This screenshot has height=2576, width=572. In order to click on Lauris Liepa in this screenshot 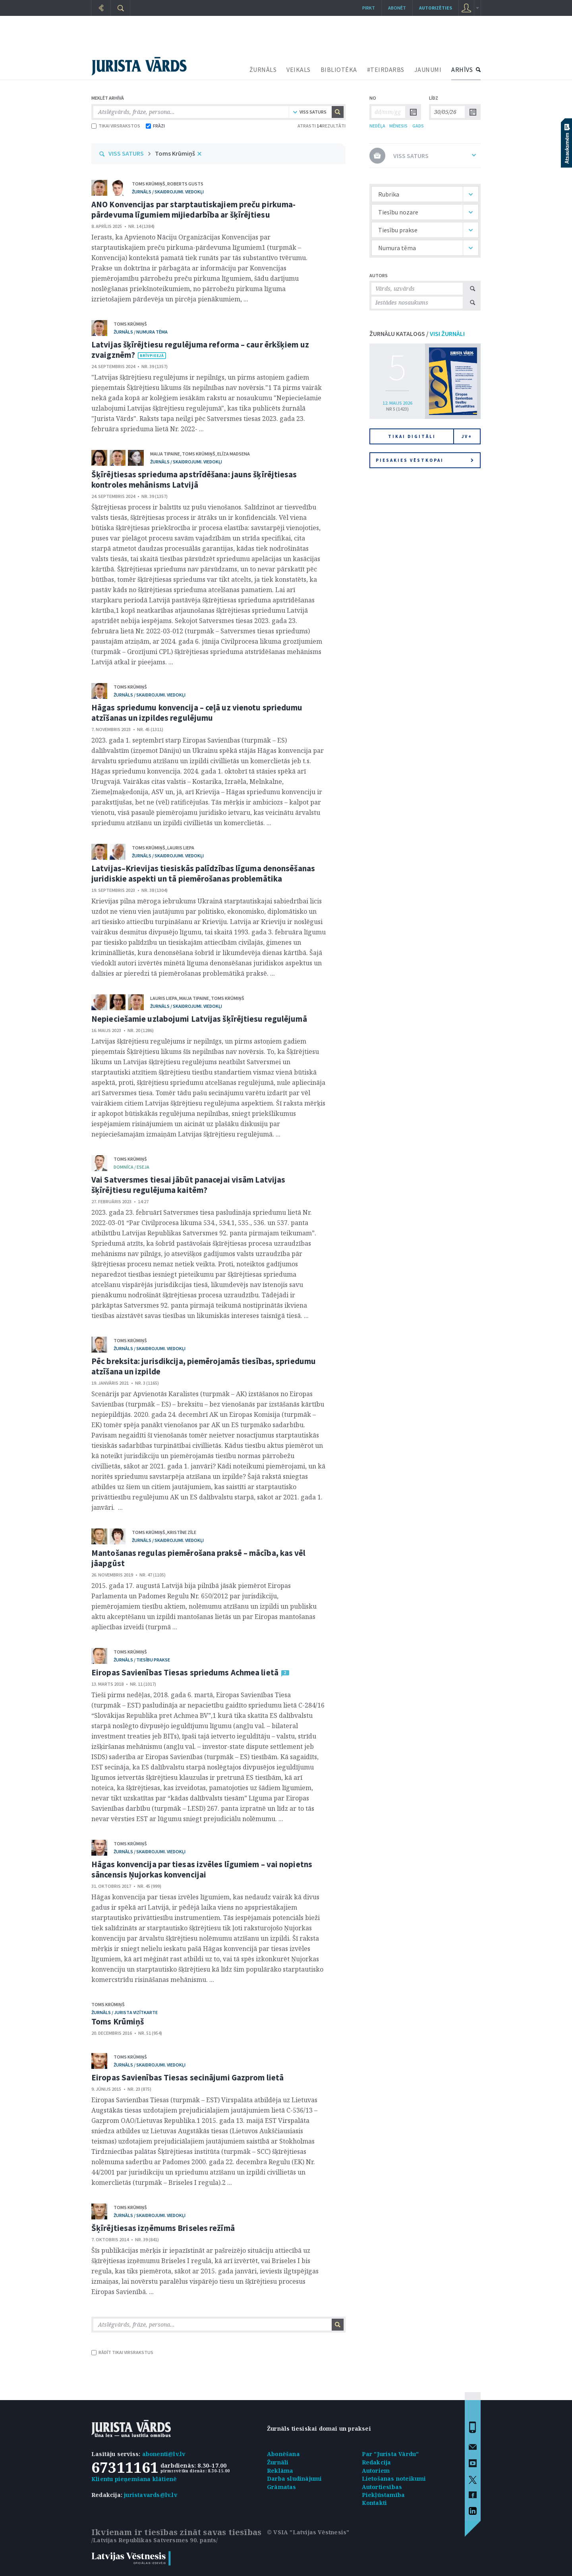, I will do `click(180, 848)`.